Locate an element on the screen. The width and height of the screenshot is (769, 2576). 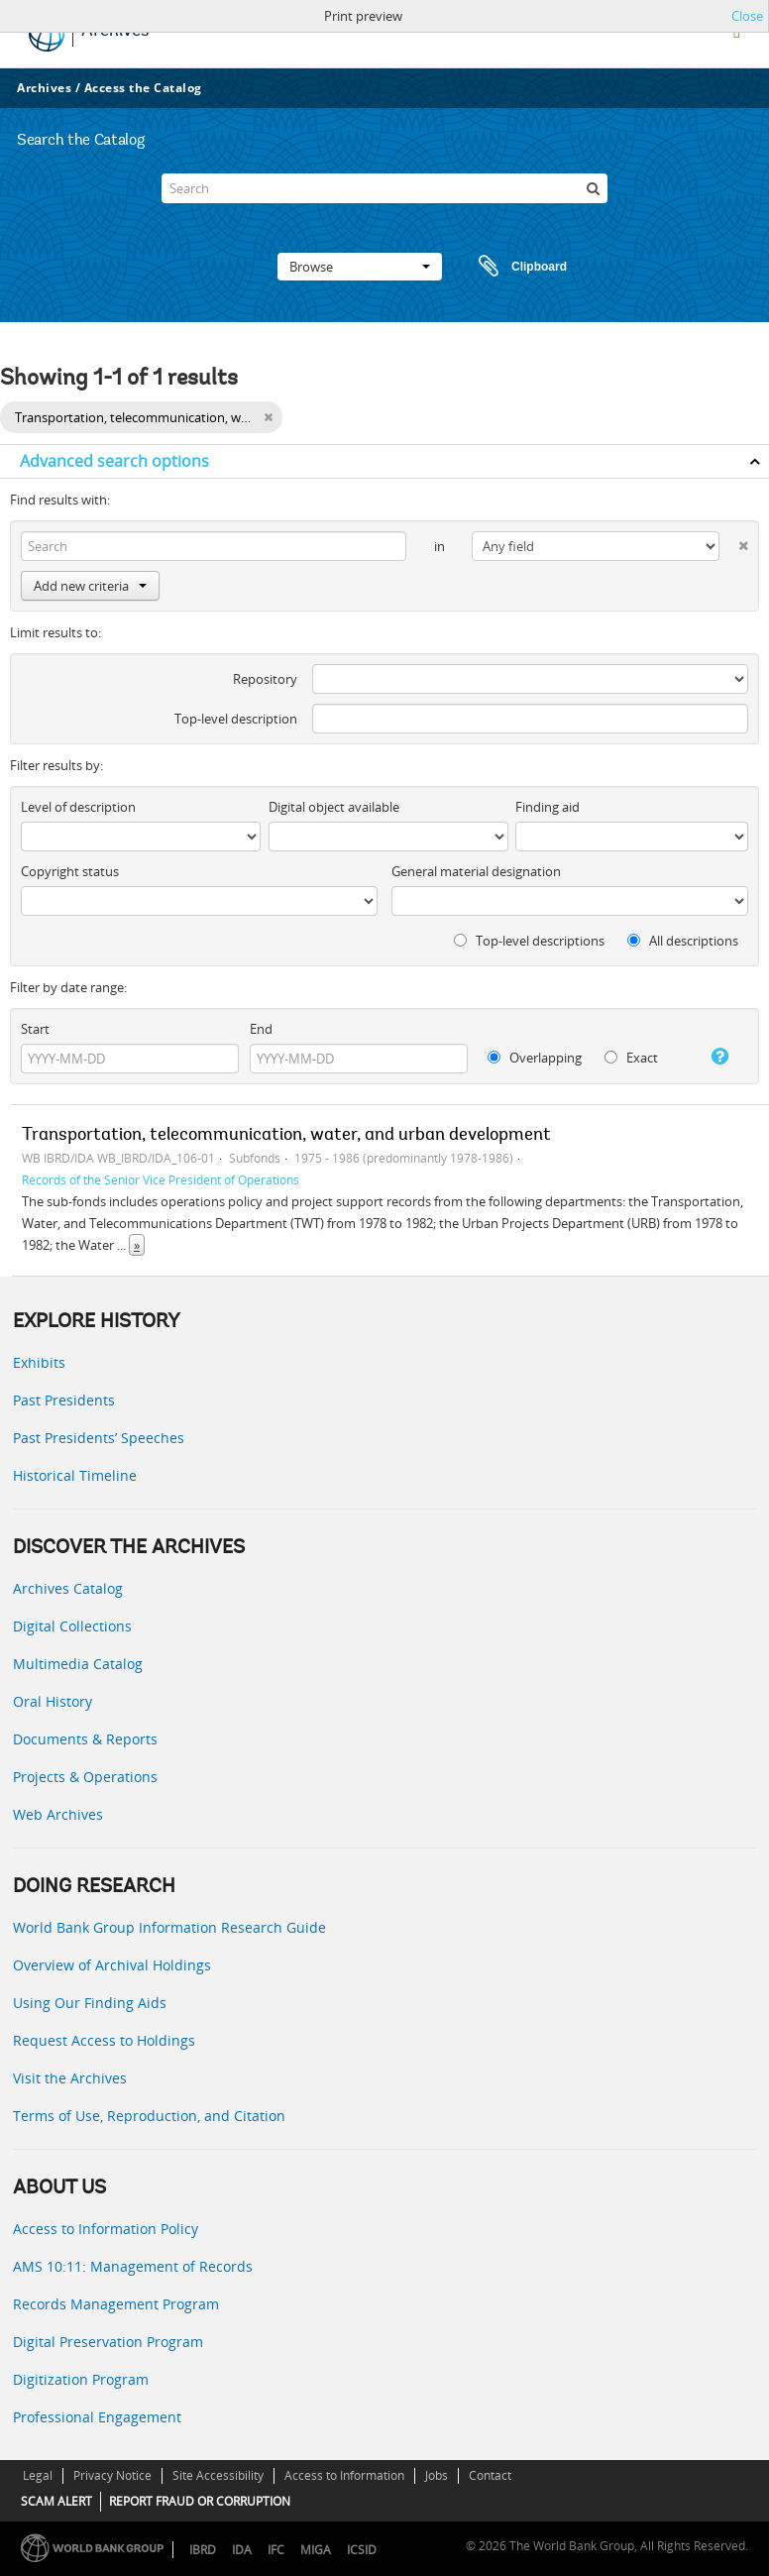
IFC is located at coordinates (276, 2549).